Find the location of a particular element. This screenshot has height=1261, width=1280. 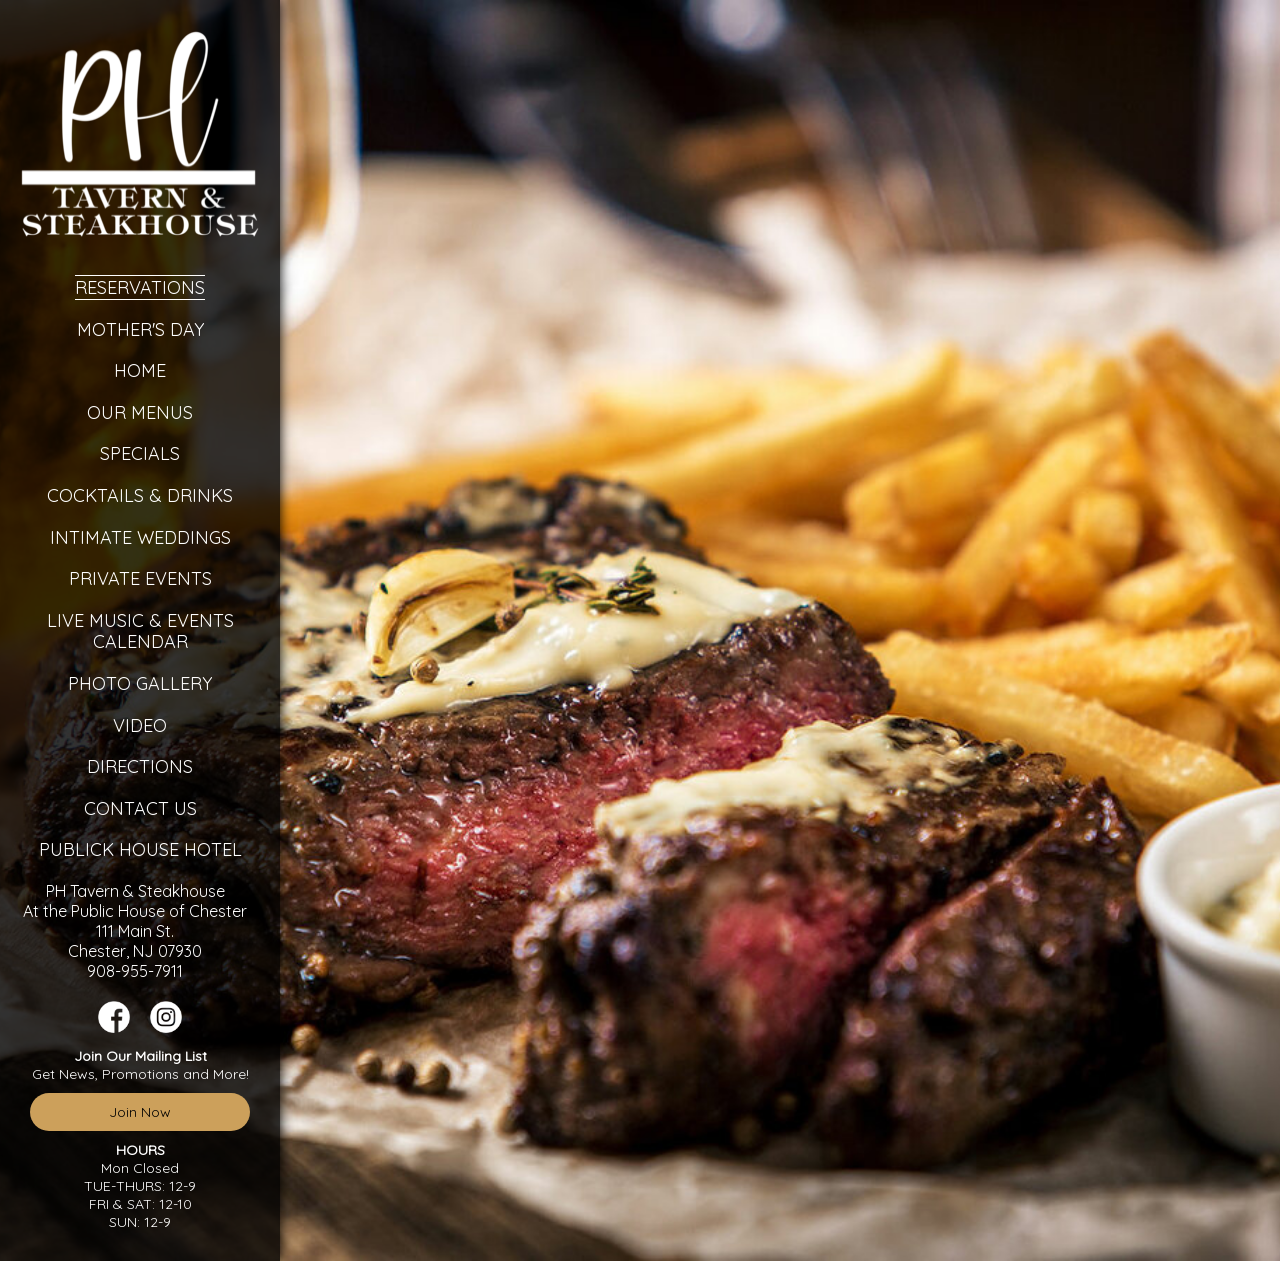

Live Music & Events Calendar is located at coordinates (140, 631).